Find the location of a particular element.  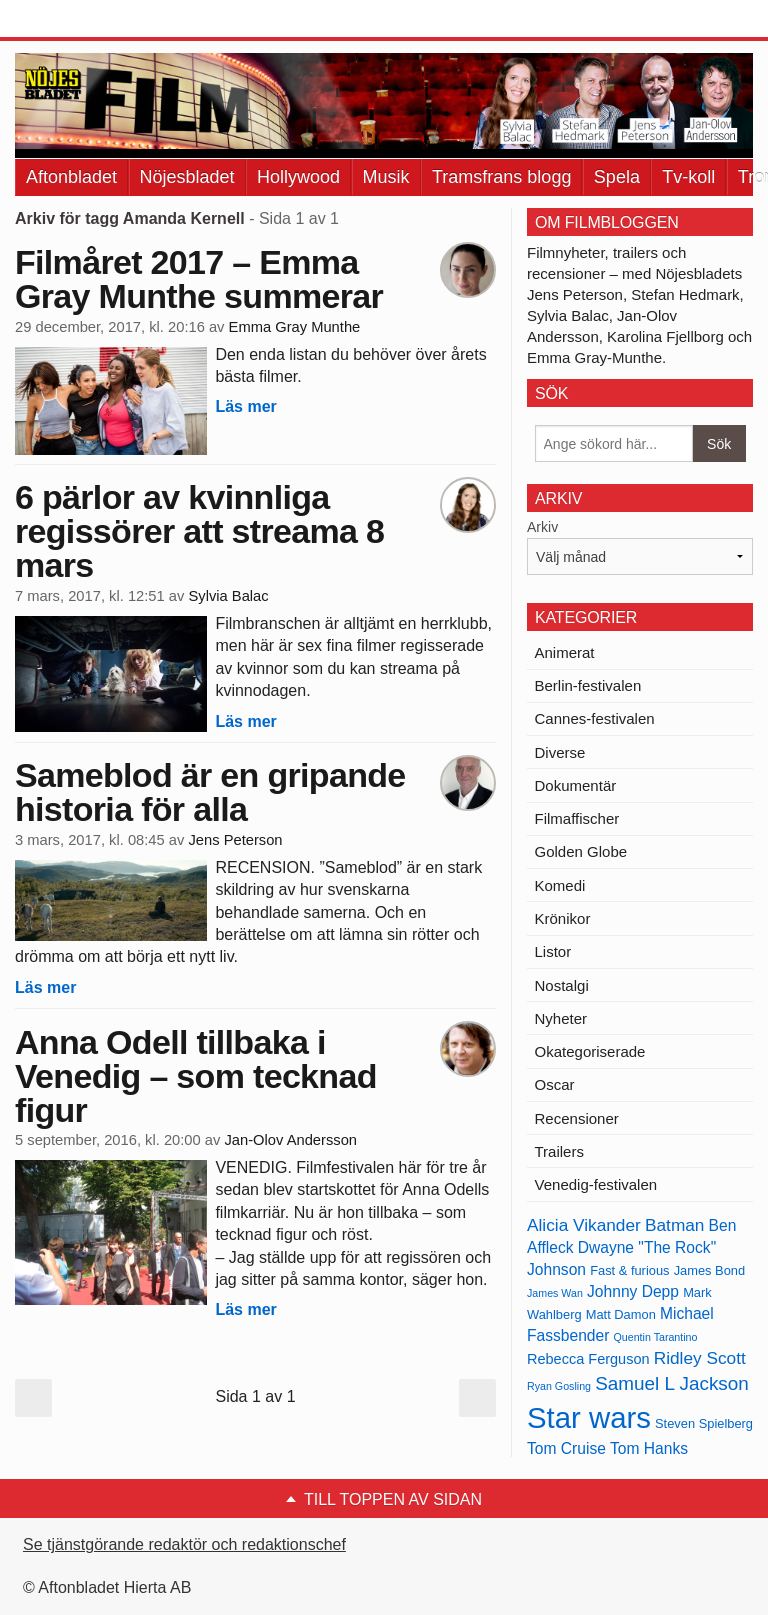

Se tjänstgörande redaktör och redaktionschef is located at coordinates (184, 1544).